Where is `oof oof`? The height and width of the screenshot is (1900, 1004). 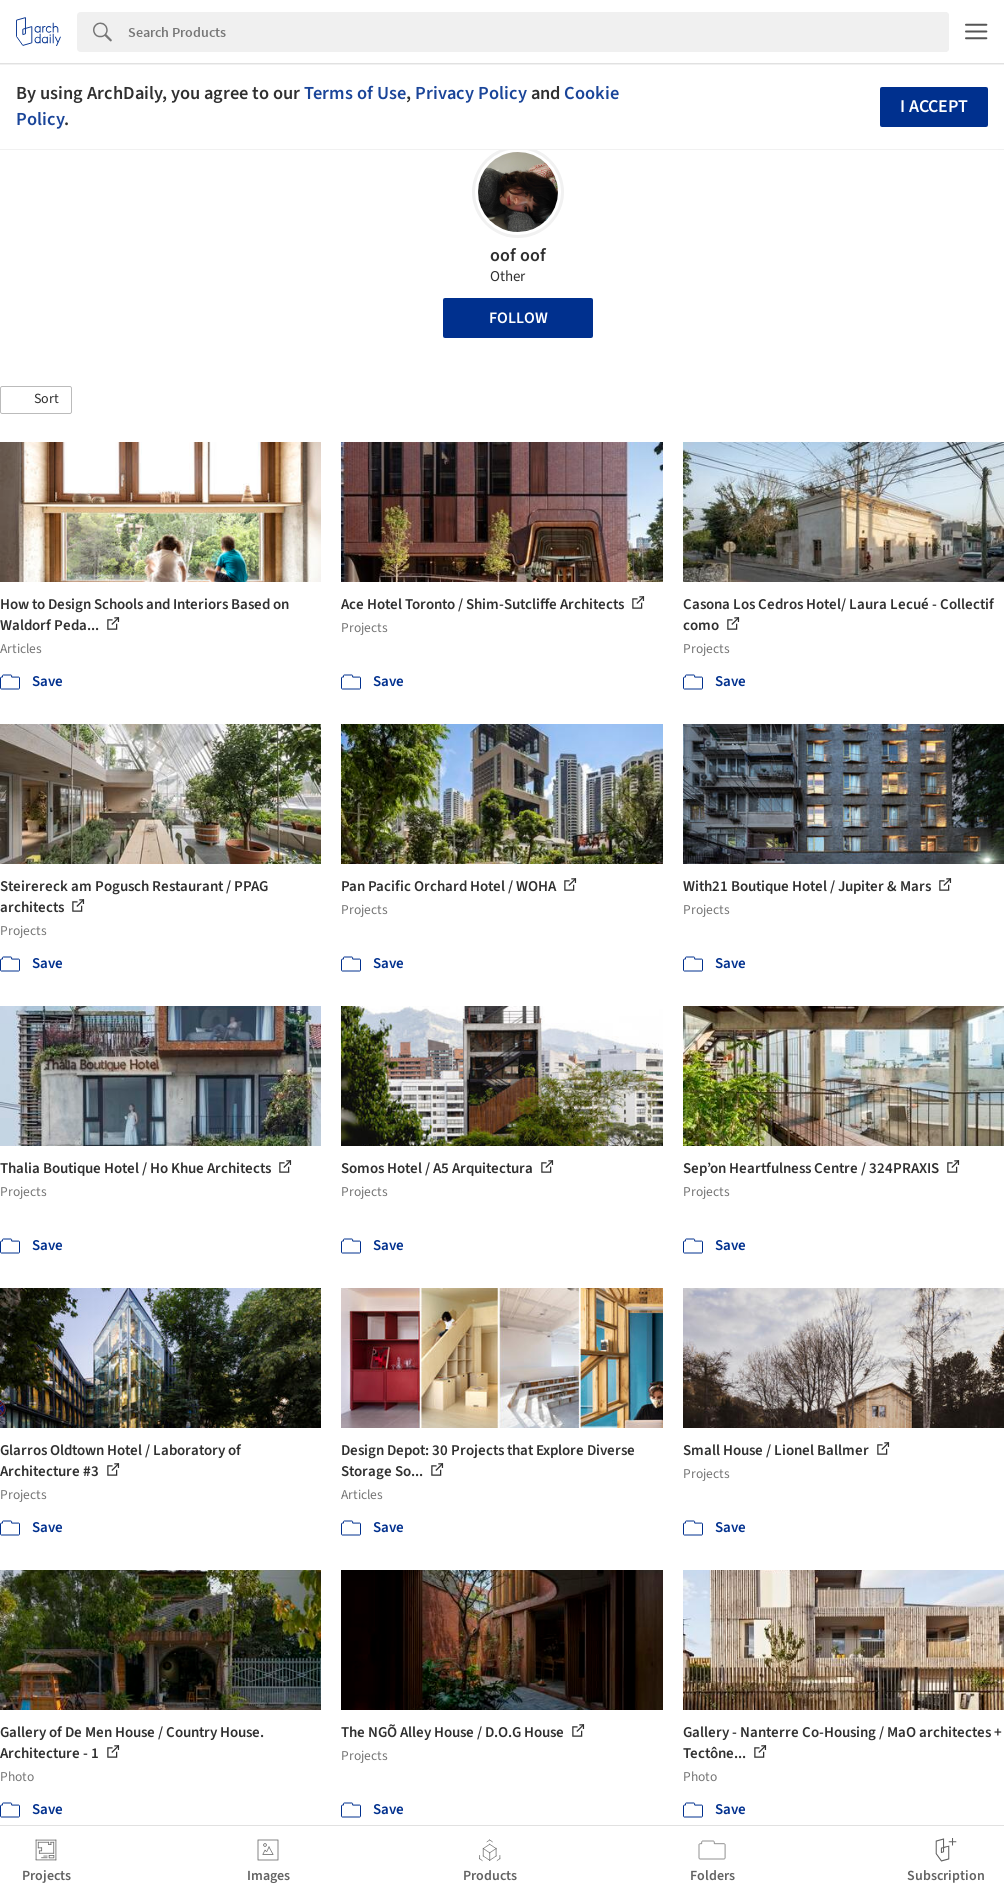
oof oof is located at coordinates (518, 255).